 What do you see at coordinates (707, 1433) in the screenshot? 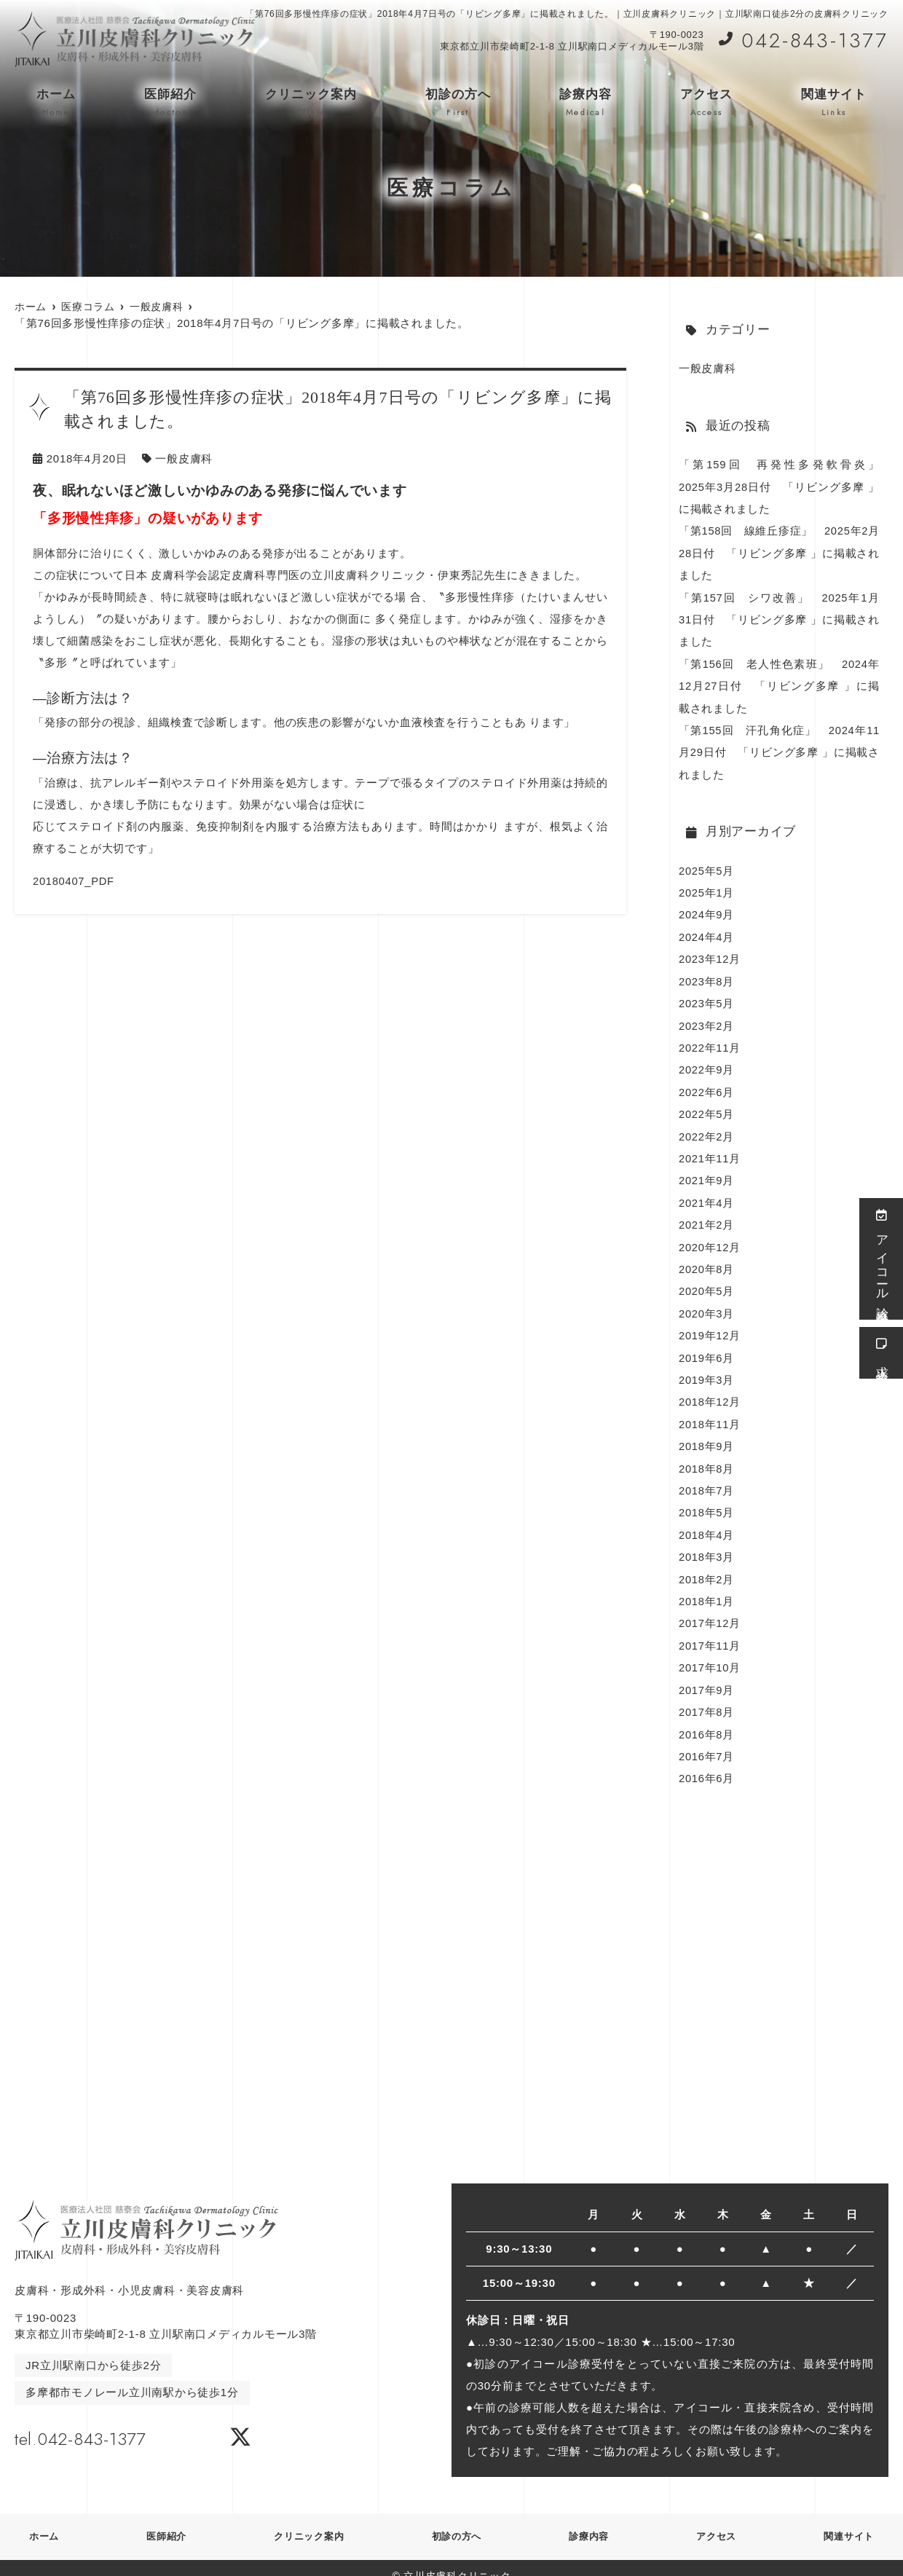
I see `2018年9月` at bounding box center [707, 1433].